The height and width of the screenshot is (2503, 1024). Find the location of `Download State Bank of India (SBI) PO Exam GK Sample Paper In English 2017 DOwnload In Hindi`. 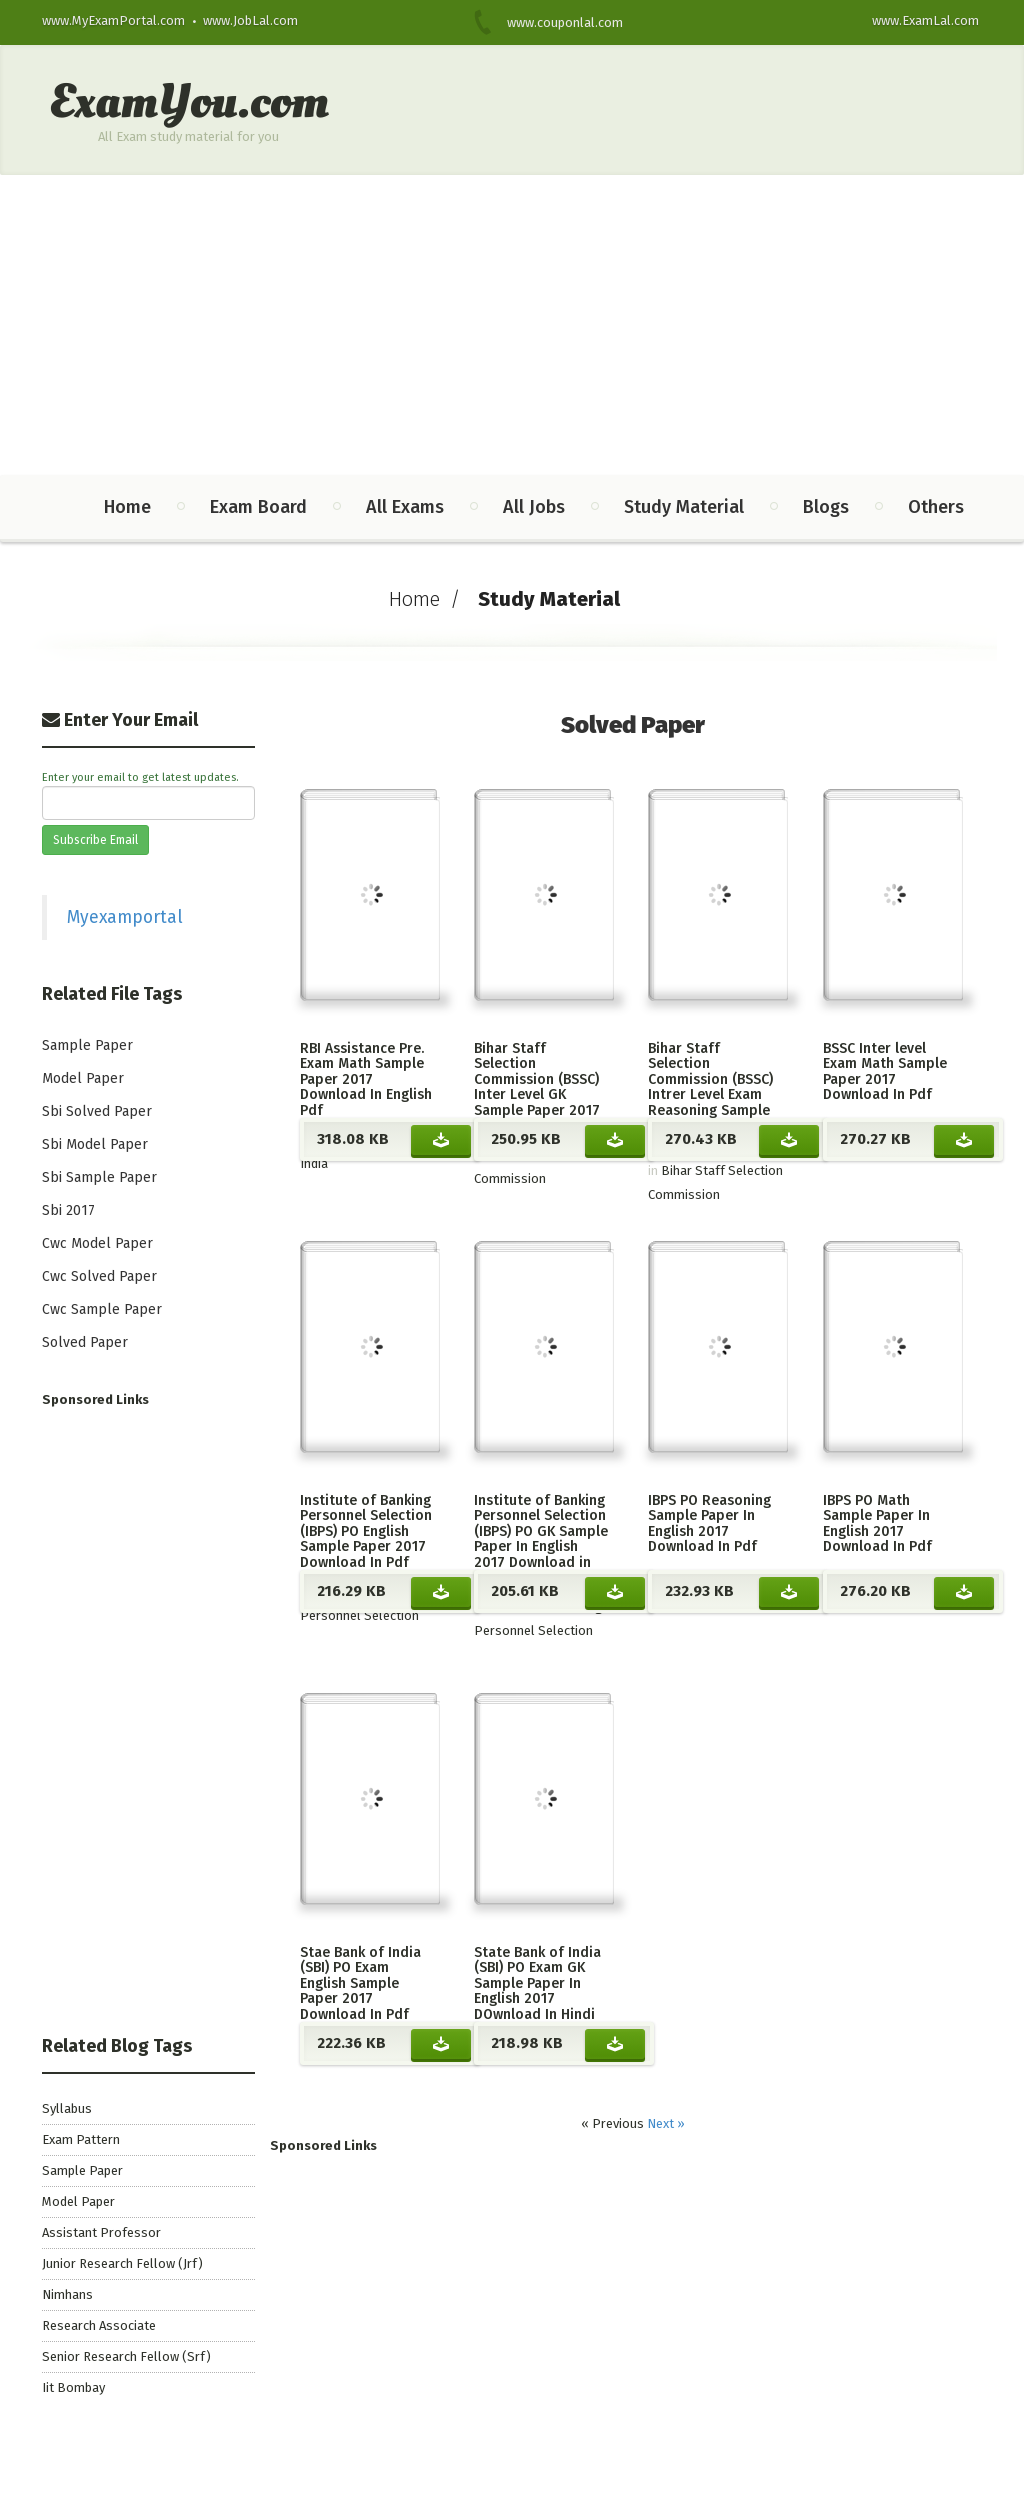

Download State Bank of India (SBI) PO Exam GK Sample Paper In English 2017 DOwnload In Hindi is located at coordinates (615, 2044).